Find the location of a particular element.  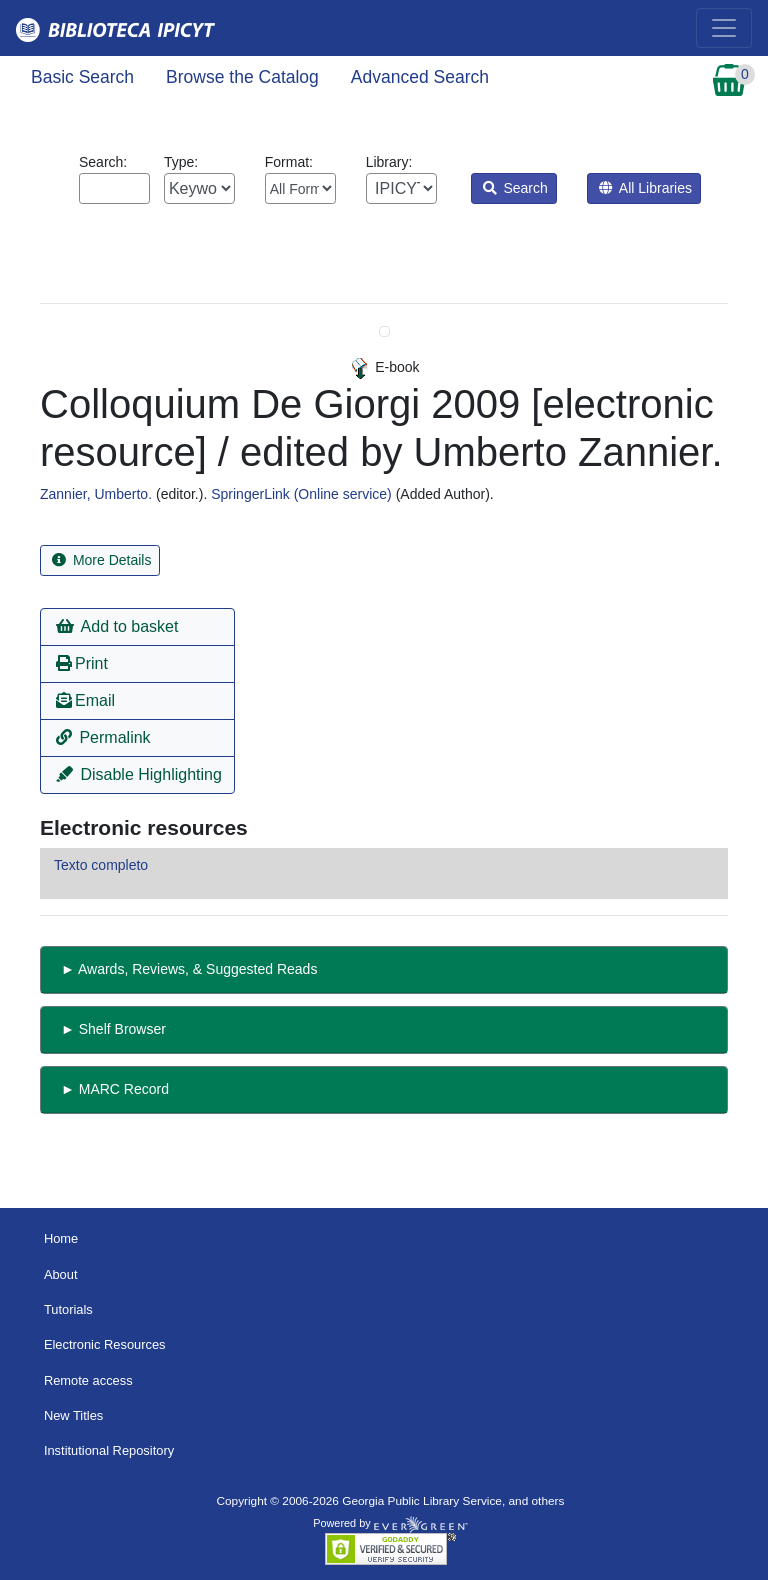

Add to basket [button] is located at coordinates (117, 626).